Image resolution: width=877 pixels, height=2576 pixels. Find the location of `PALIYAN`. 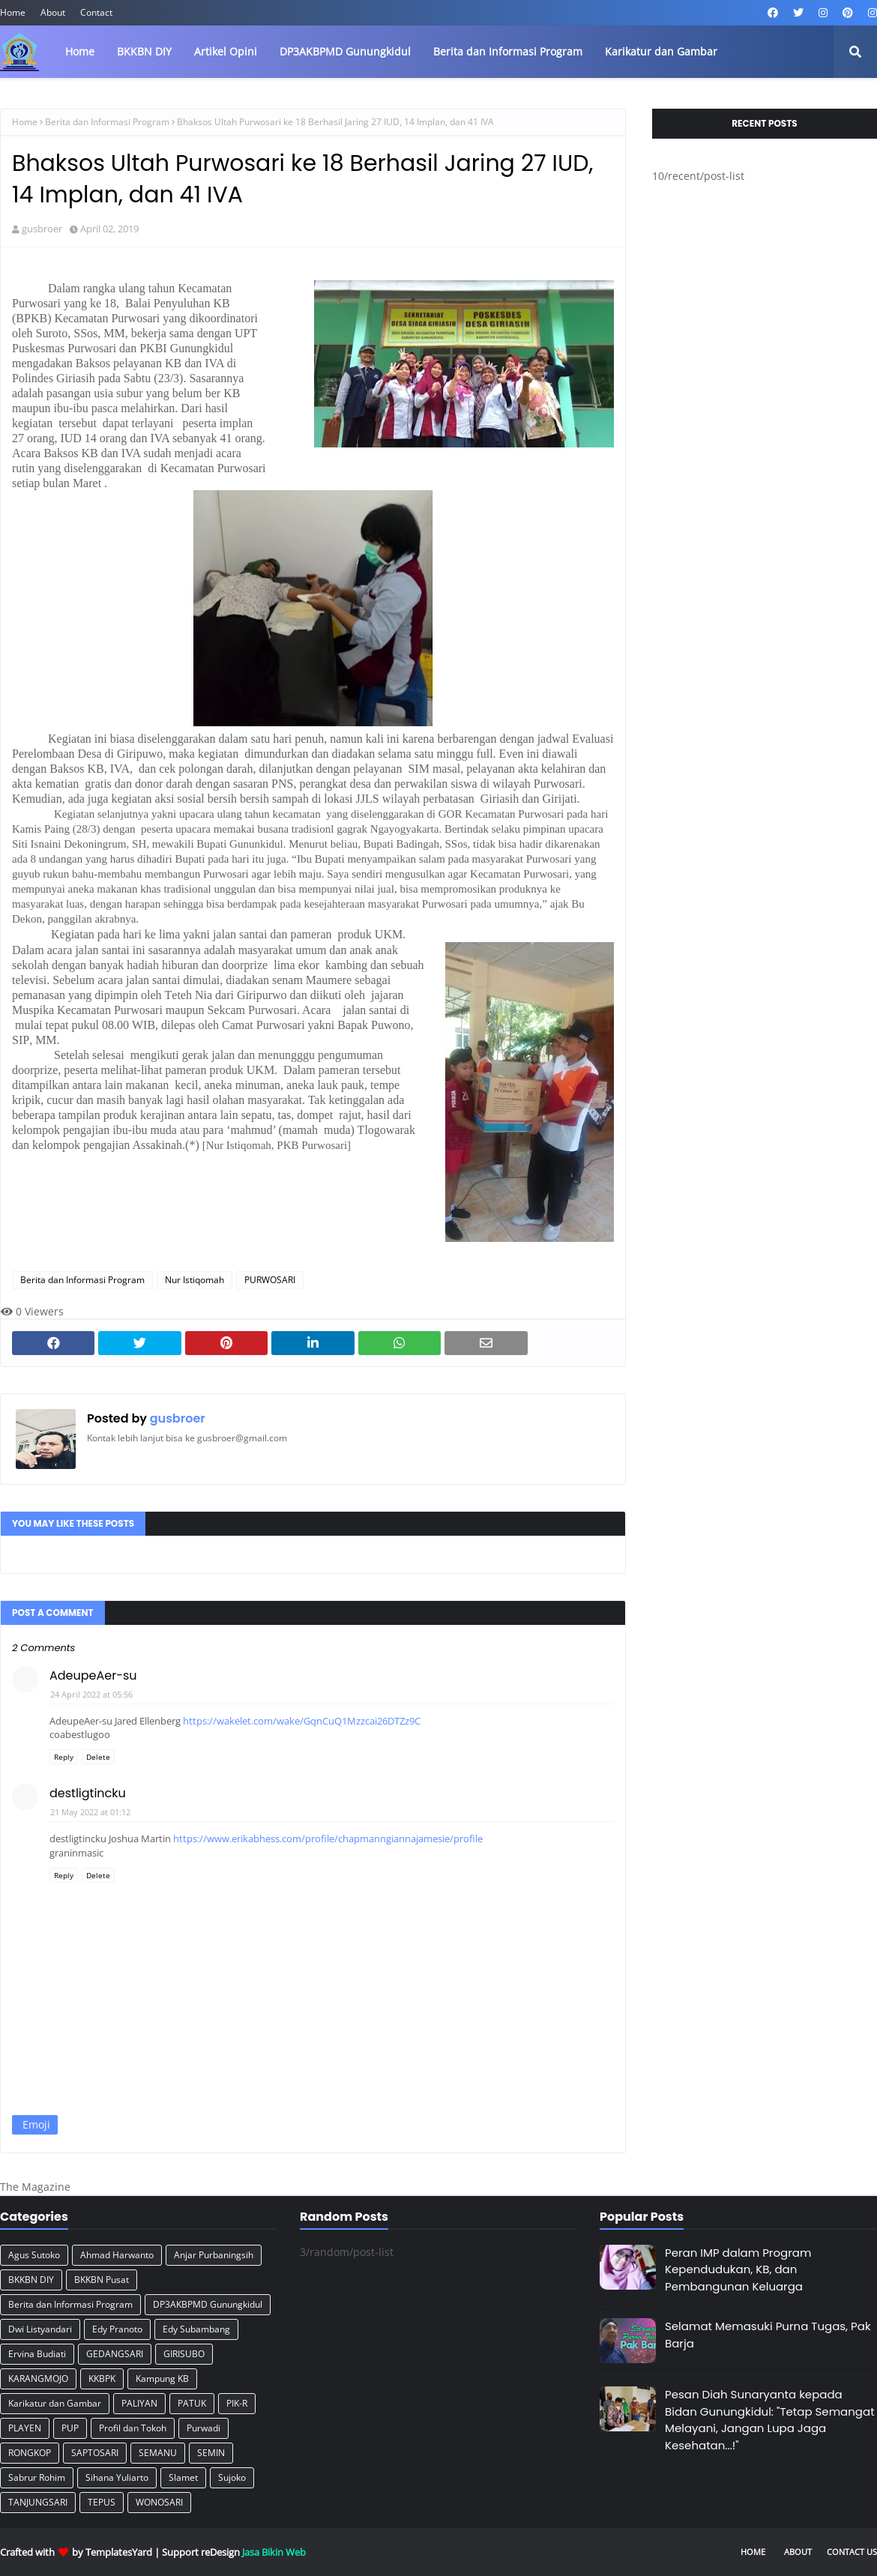

PALIYAN is located at coordinates (139, 2403).